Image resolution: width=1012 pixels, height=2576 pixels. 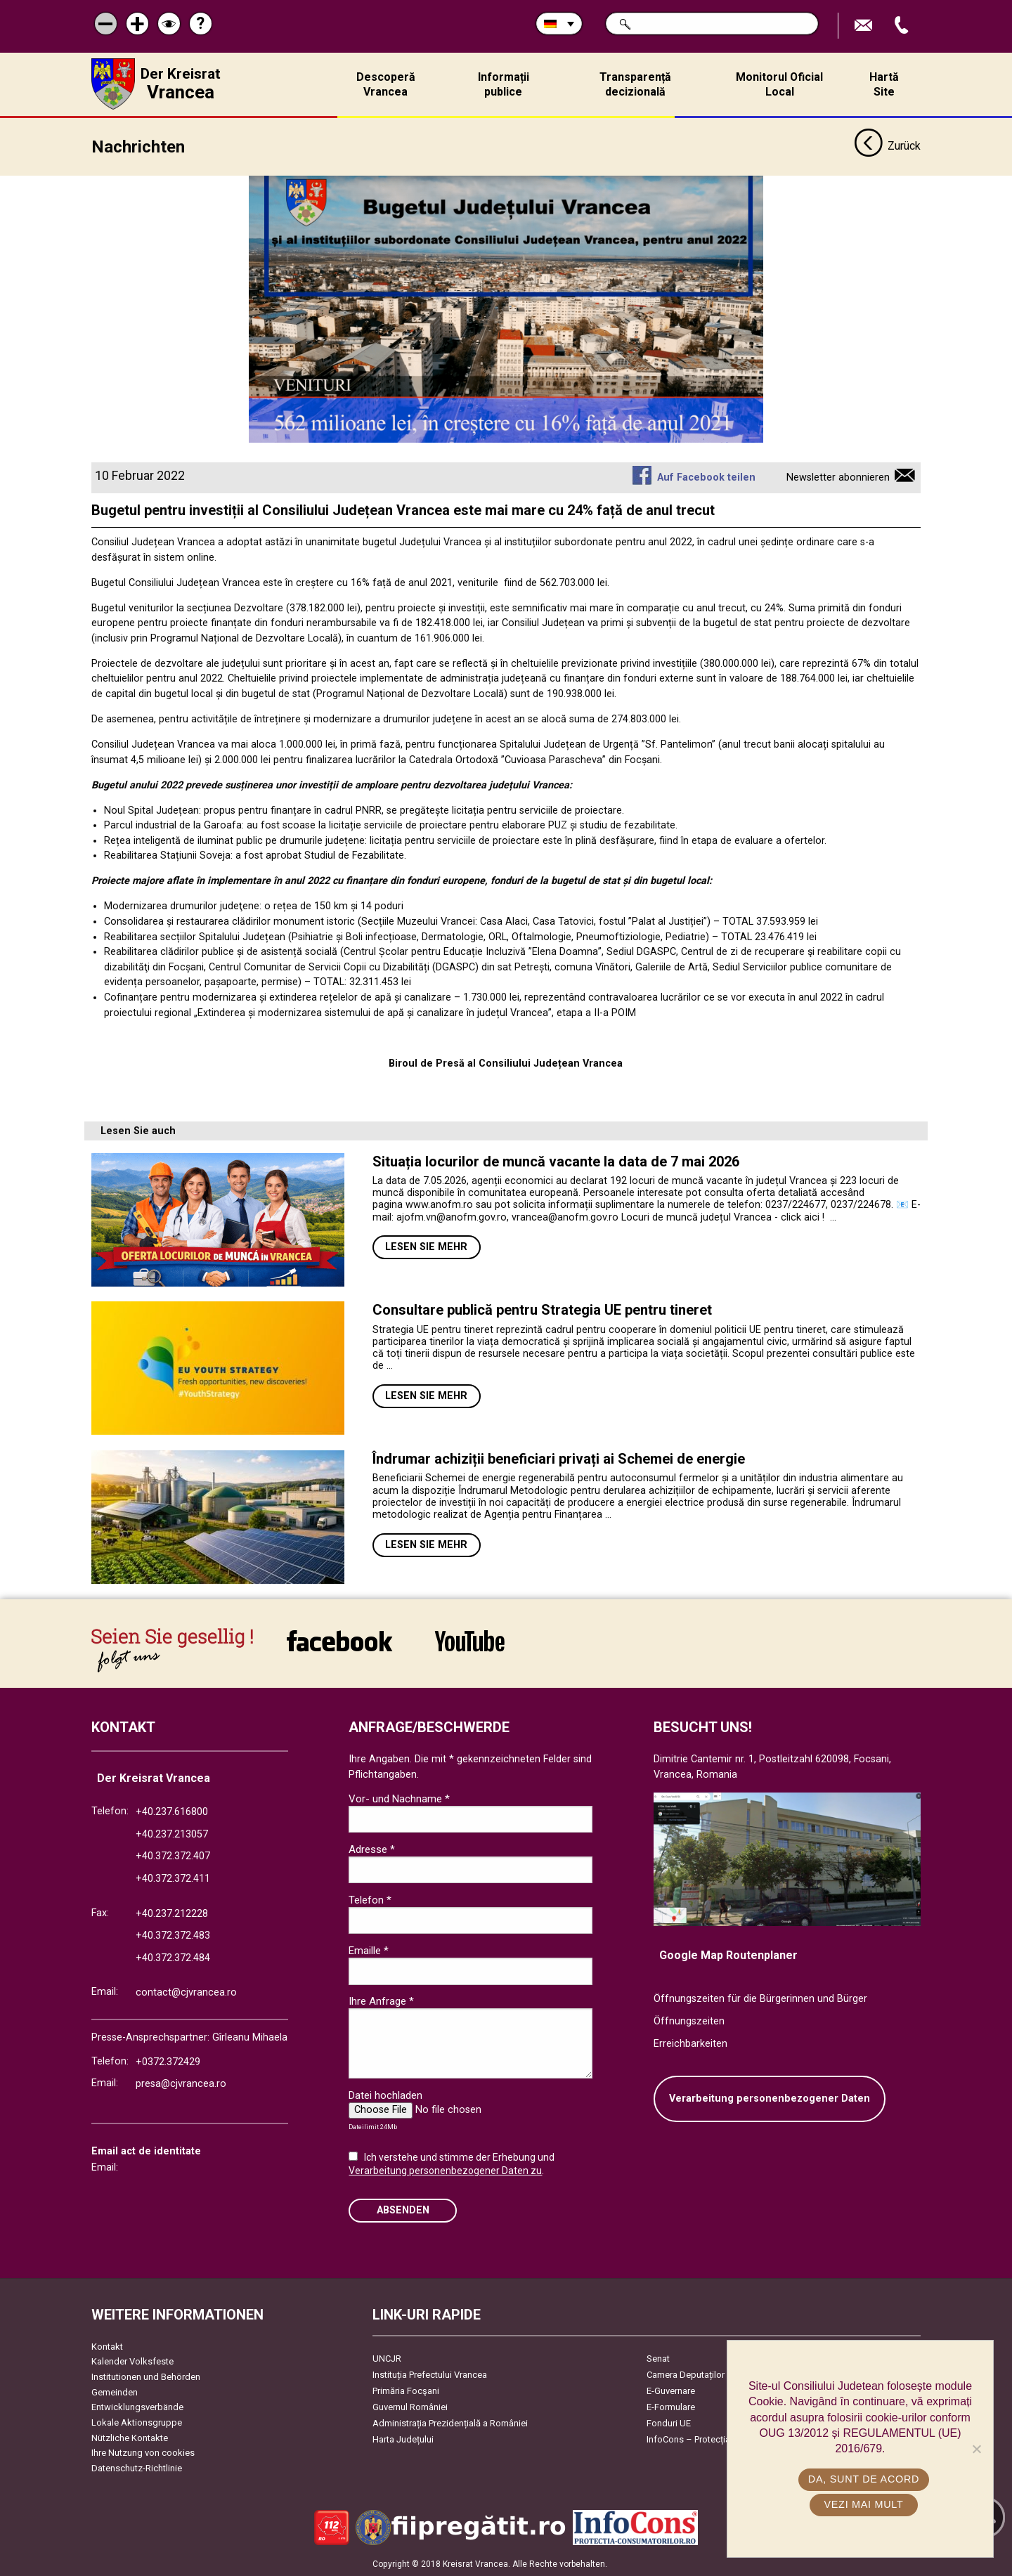 What do you see at coordinates (671, 2390) in the screenshot?
I see `E-Guvernare` at bounding box center [671, 2390].